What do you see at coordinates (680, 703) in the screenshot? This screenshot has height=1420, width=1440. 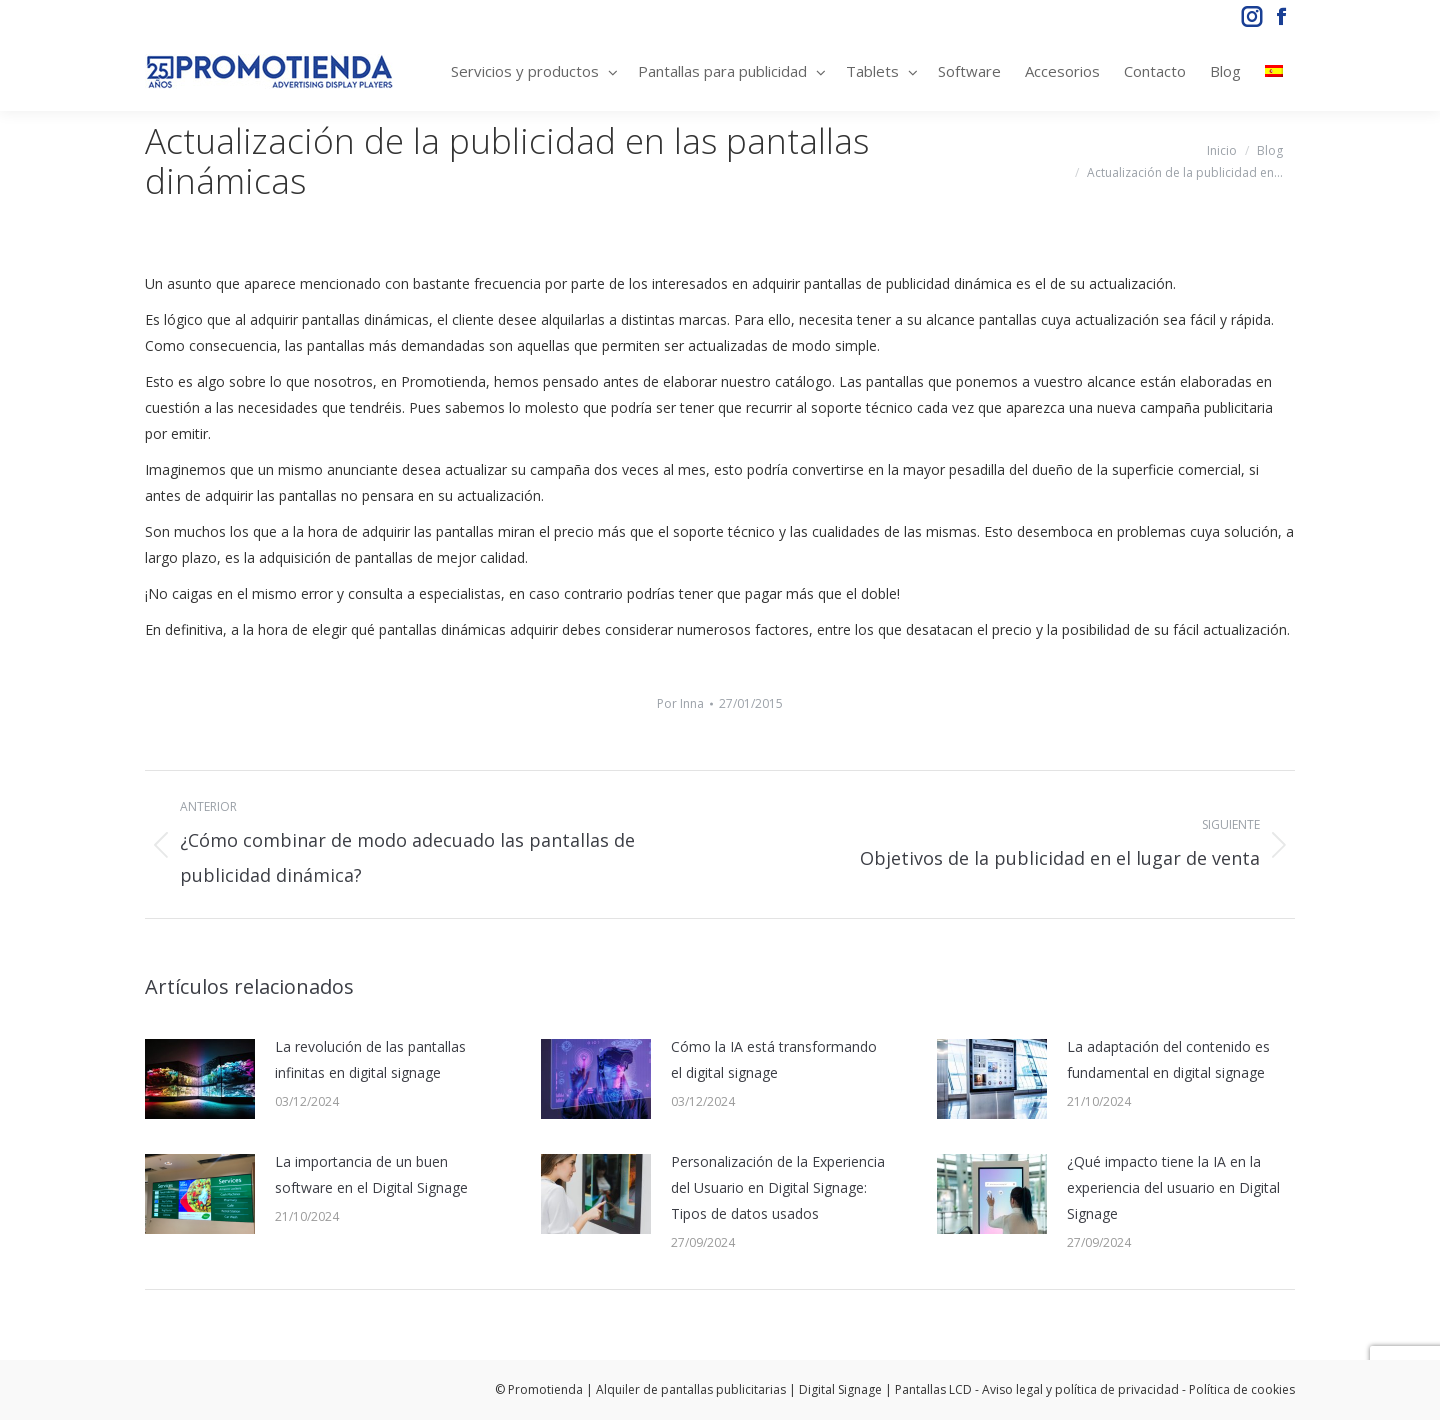 I see `Por` at bounding box center [680, 703].